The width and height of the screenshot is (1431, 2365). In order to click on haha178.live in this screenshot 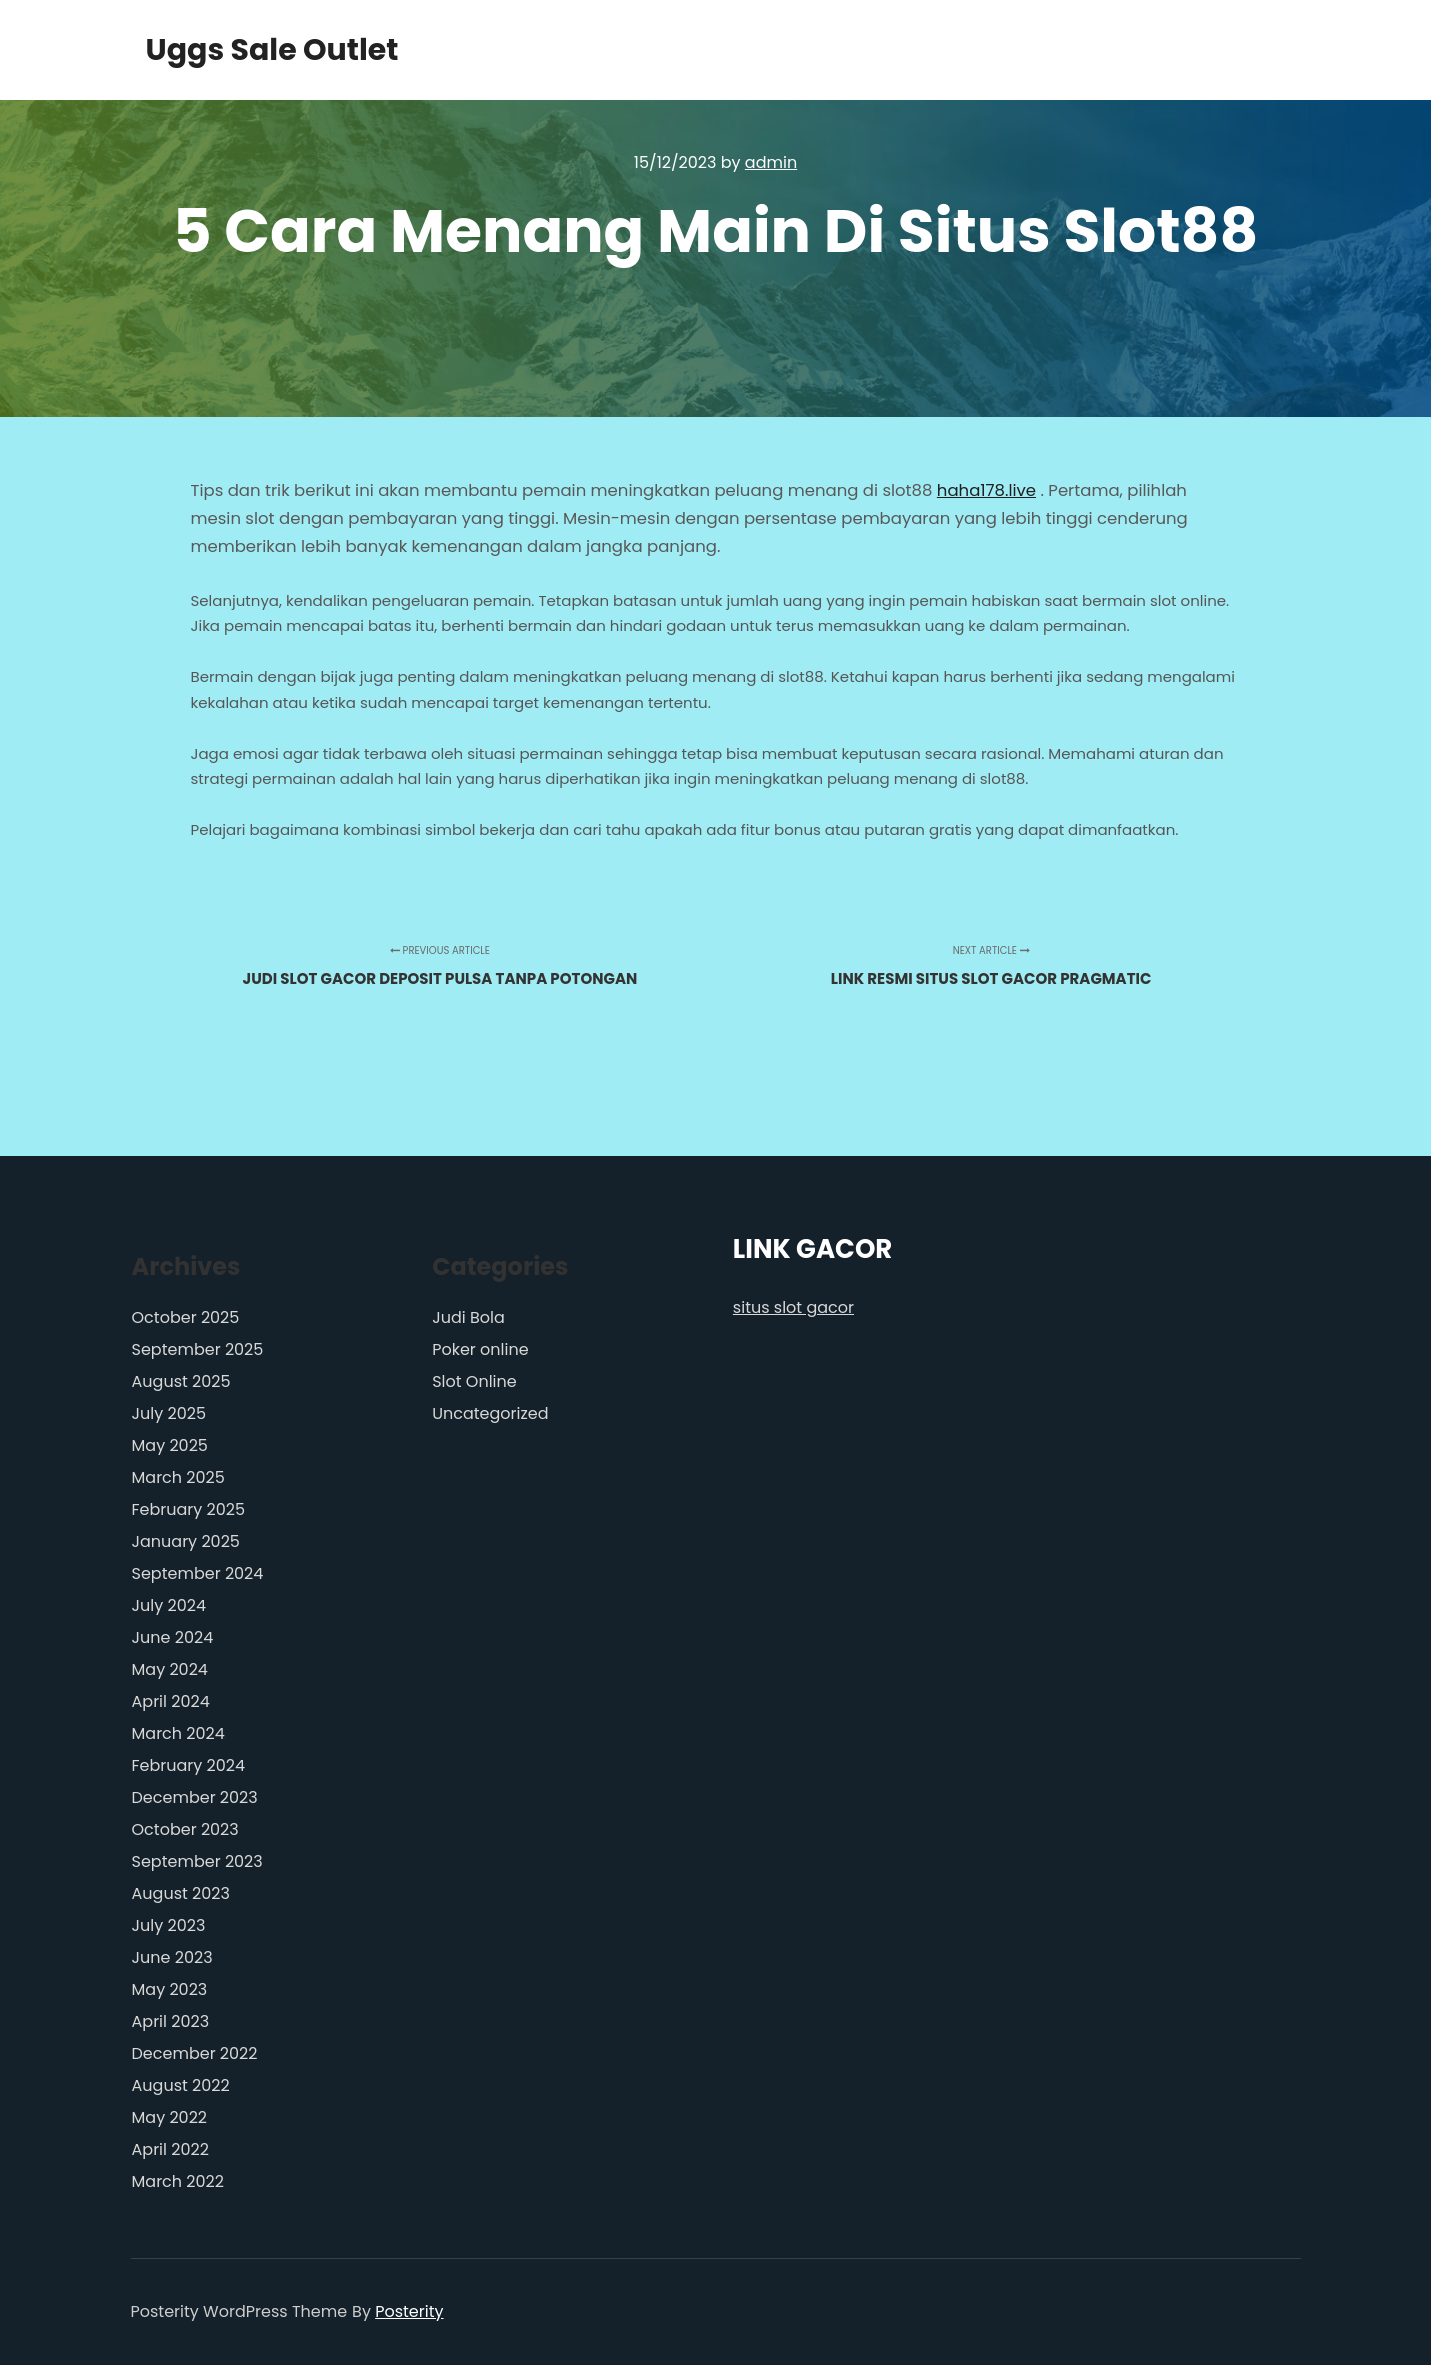, I will do `click(986, 490)`.